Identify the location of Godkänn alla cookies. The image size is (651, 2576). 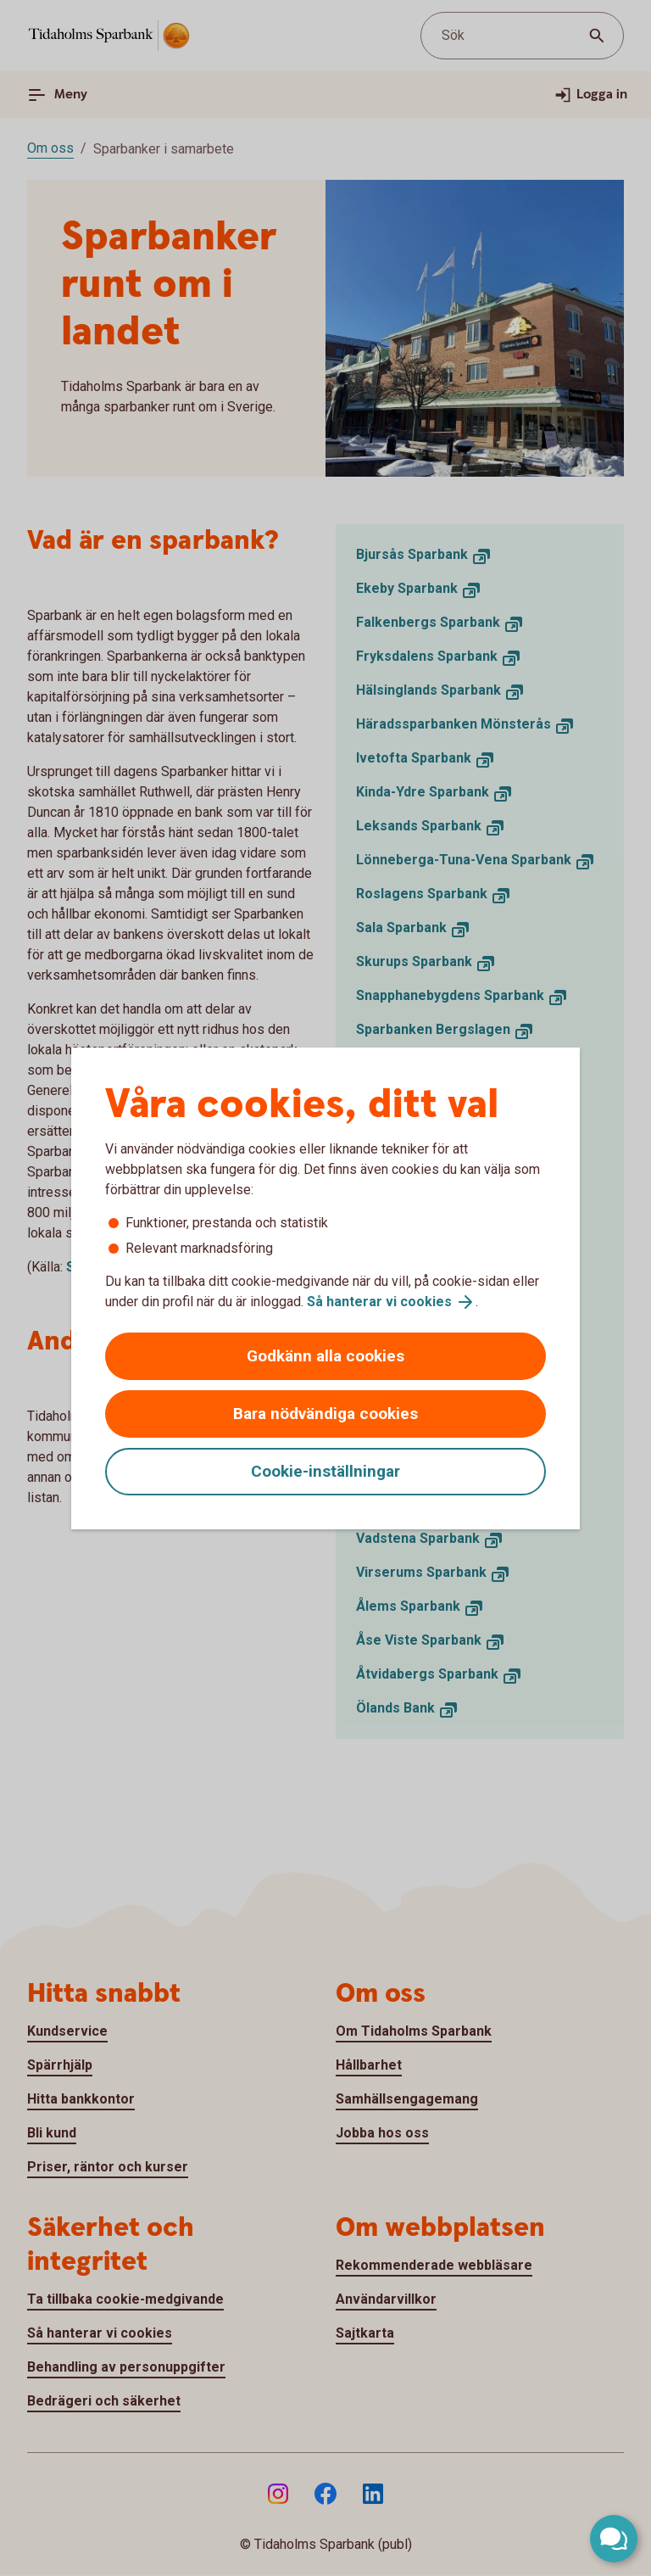
(325, 1356).